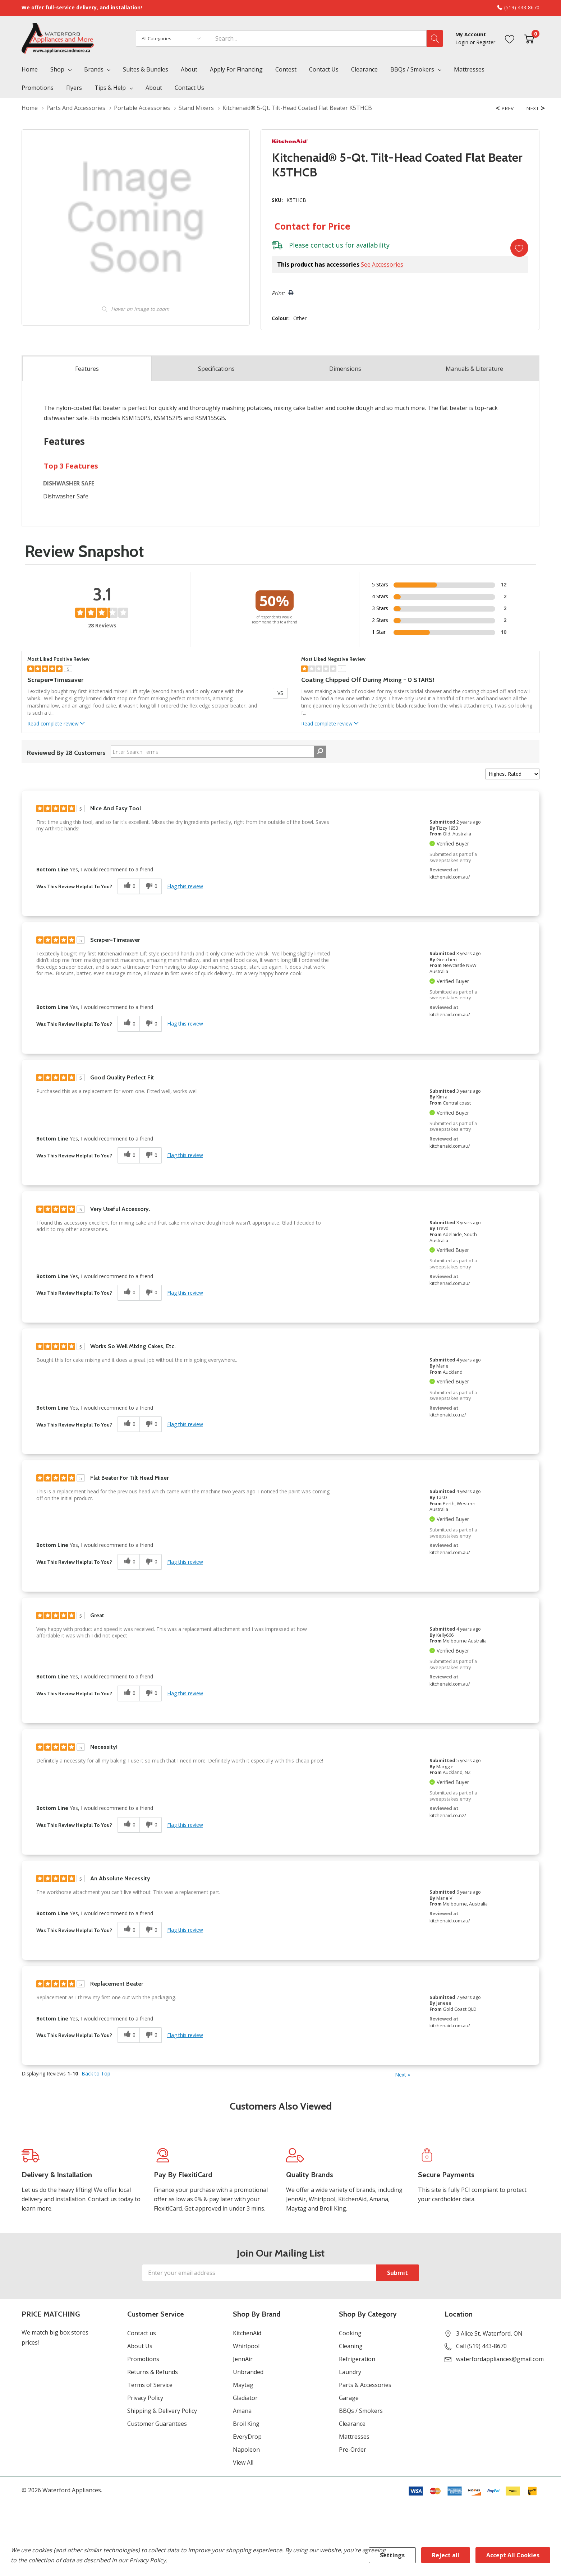  Describe the element at coordinates (150, 2385) in the screenshot. I see `Terms of Service` at that location.